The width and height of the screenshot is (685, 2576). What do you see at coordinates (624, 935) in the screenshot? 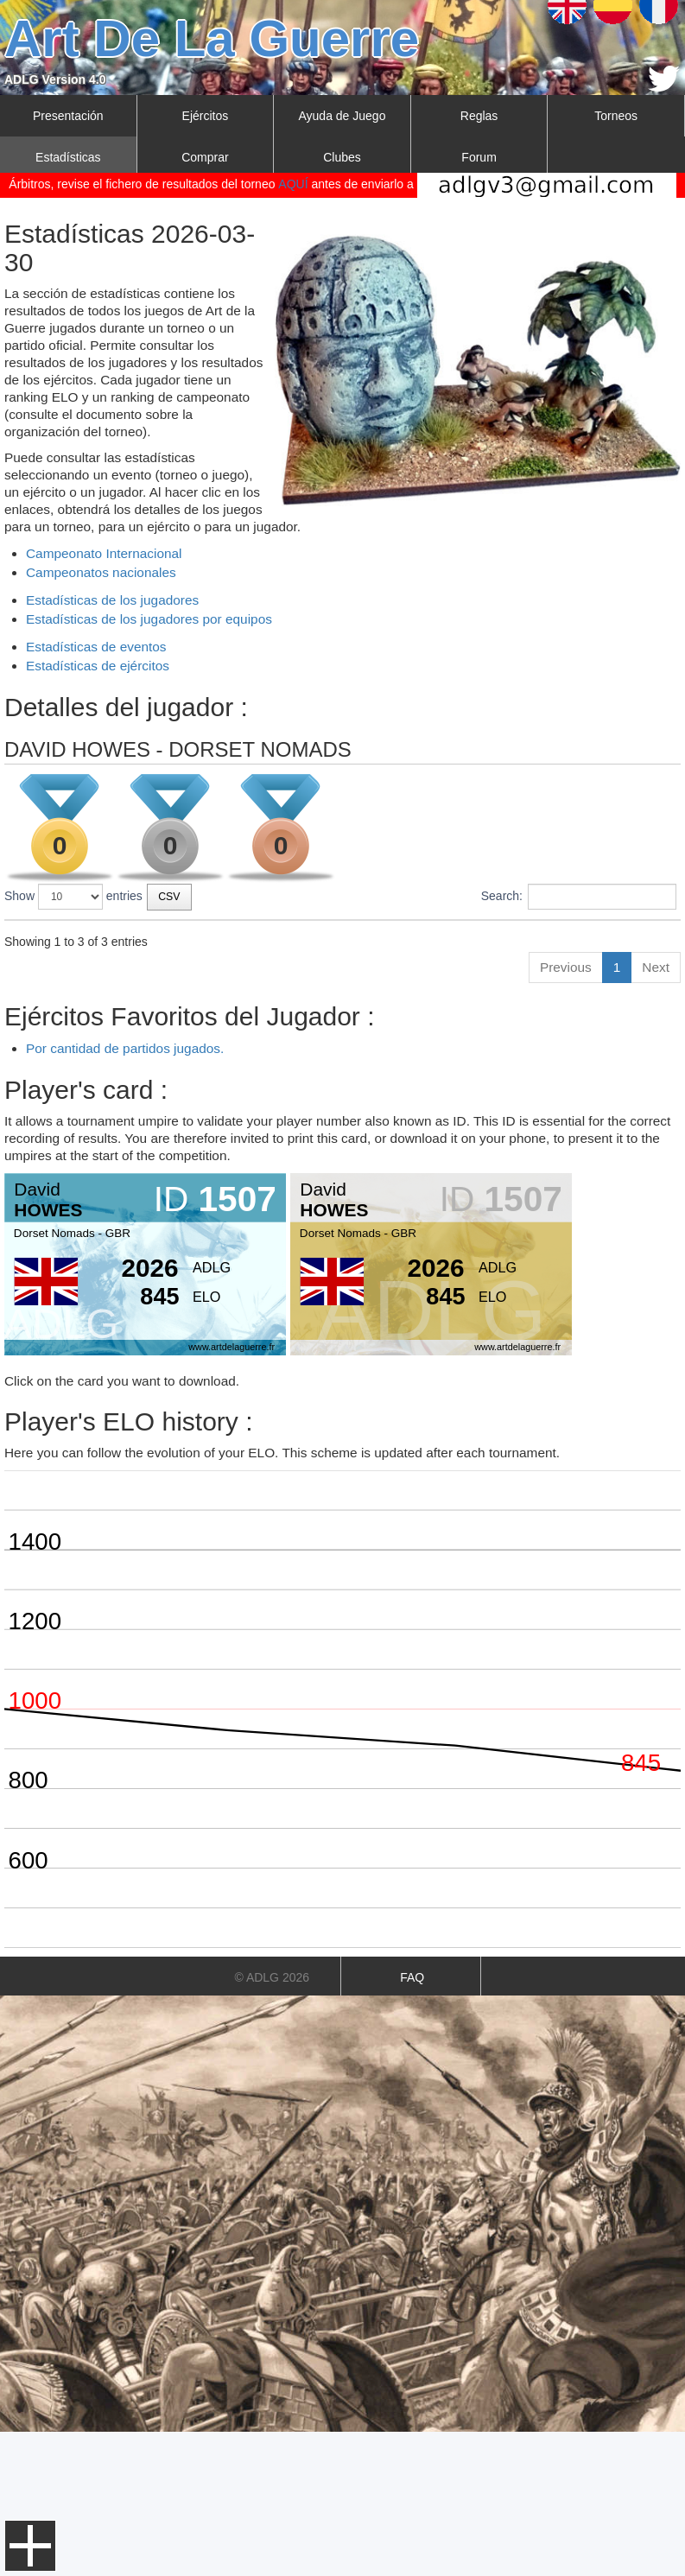
I see `Resultado [Resultado: activate to sort column ascending]` at bounding box center [624, 935].